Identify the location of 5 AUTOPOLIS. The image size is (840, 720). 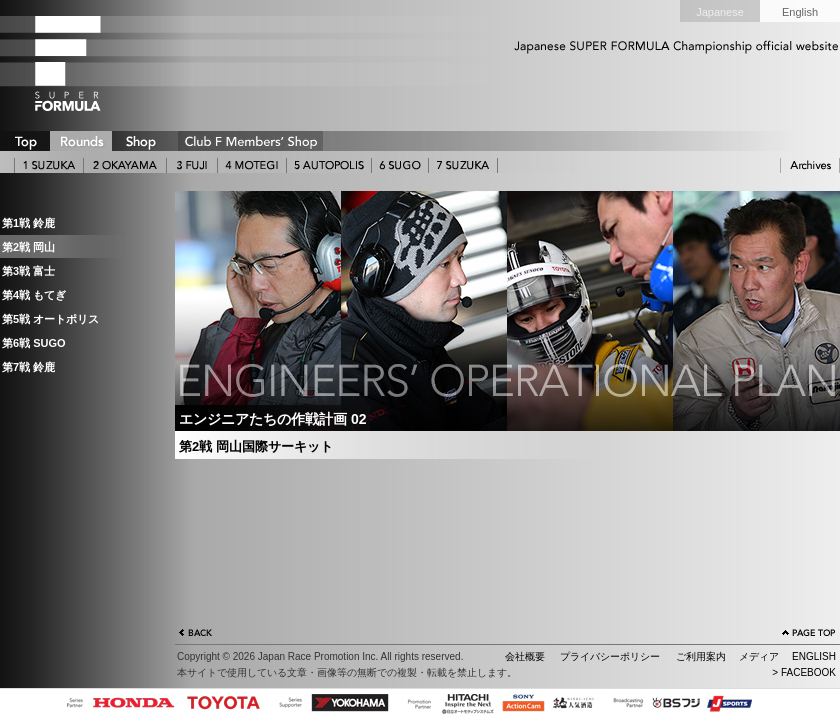
(329, 165).